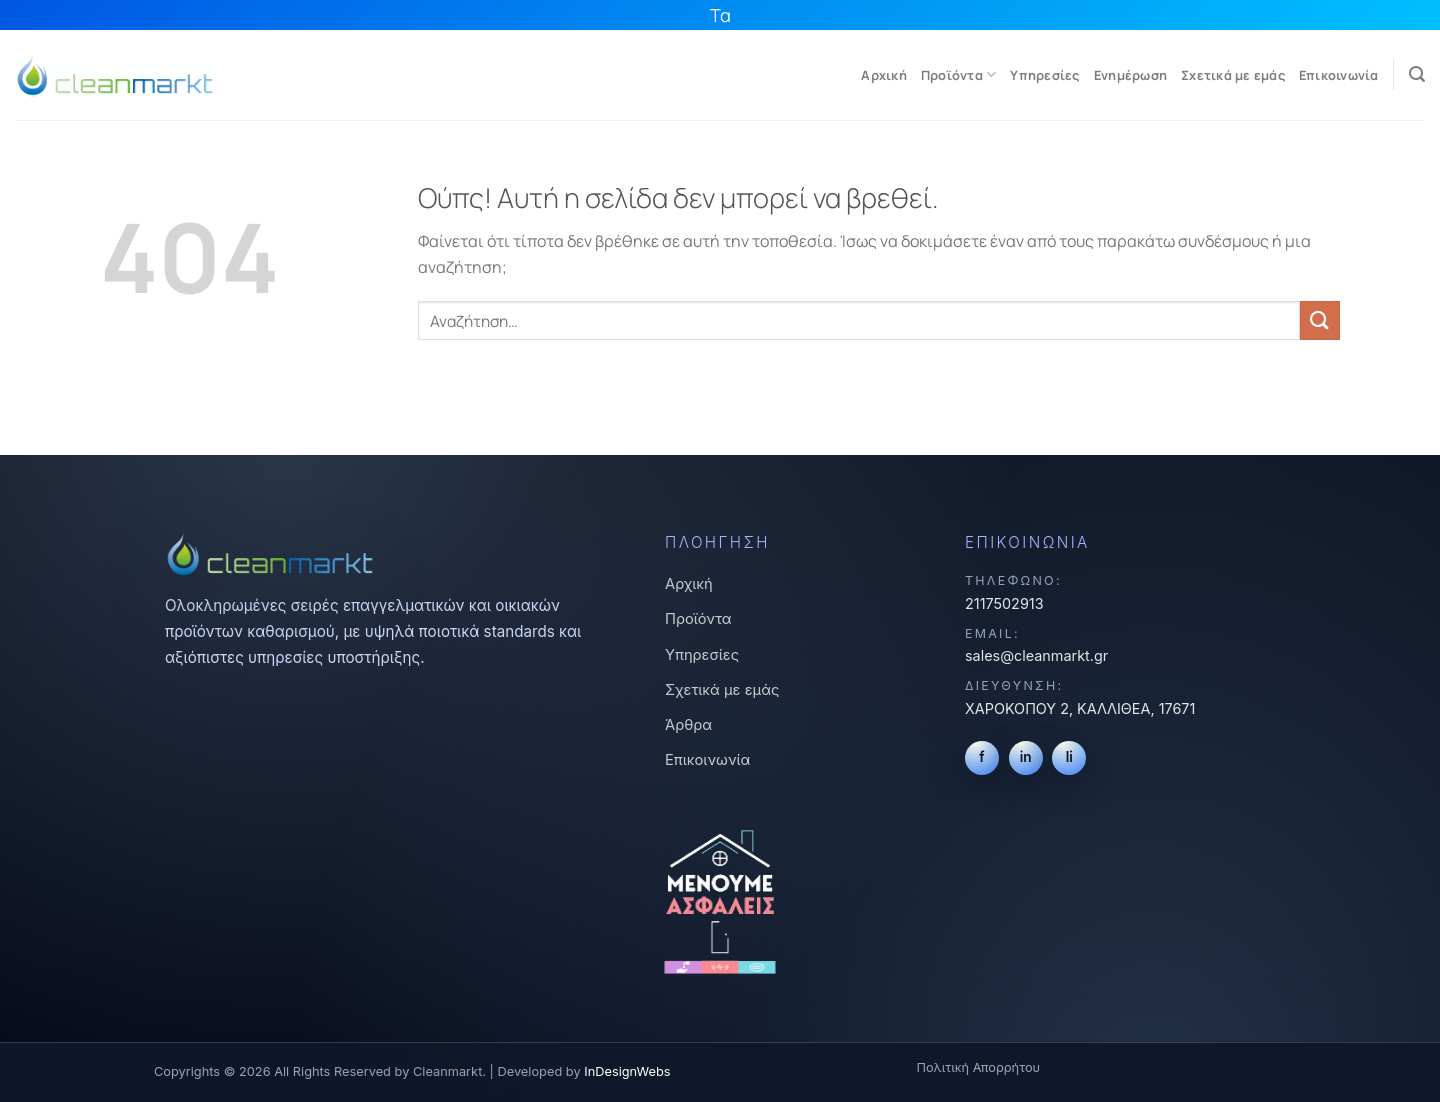  What do you see at coordinates (1004, 603) in the screenshot?
I see `2117502913` at bounding box center [1004, 603].